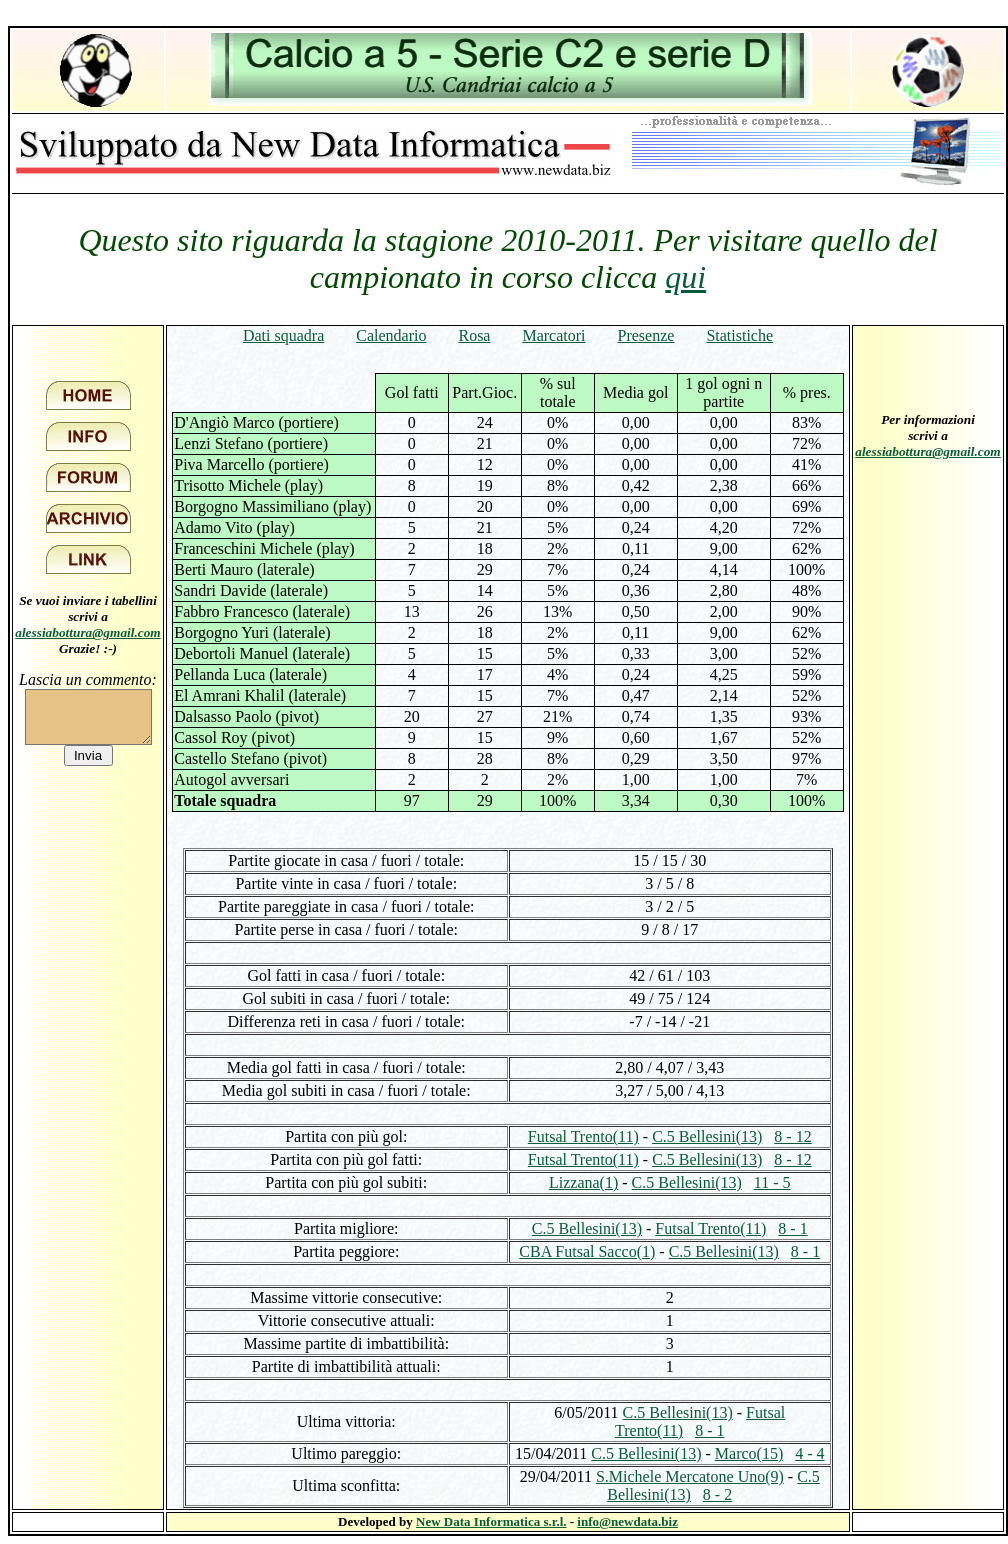 This screenshot has height=1544, width=1008. Describe the element at coordinates (739, 335) in the screenshot. I see `Statistiche` at that location.